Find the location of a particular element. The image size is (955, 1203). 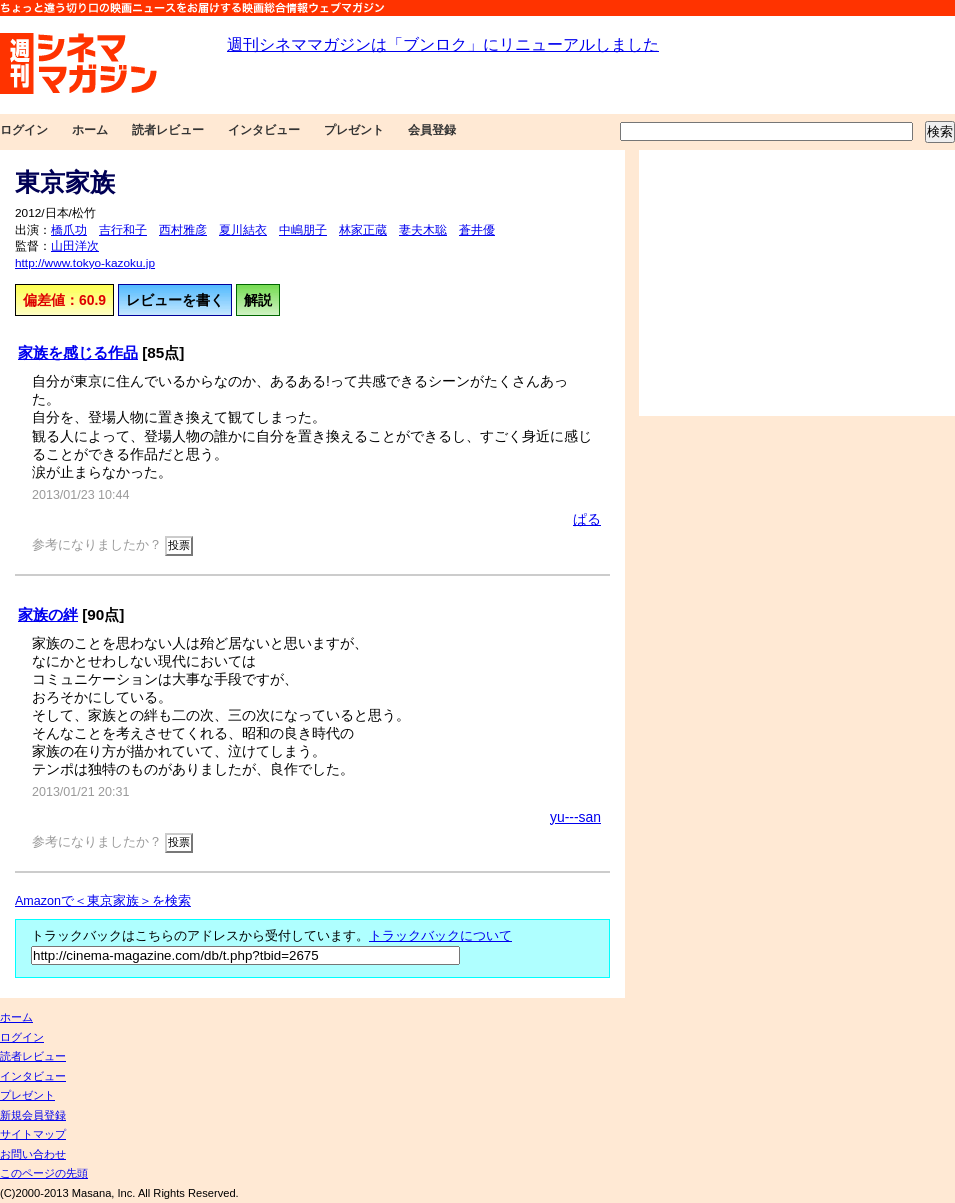

林家正蔵 is located at coordinates (363, 230).